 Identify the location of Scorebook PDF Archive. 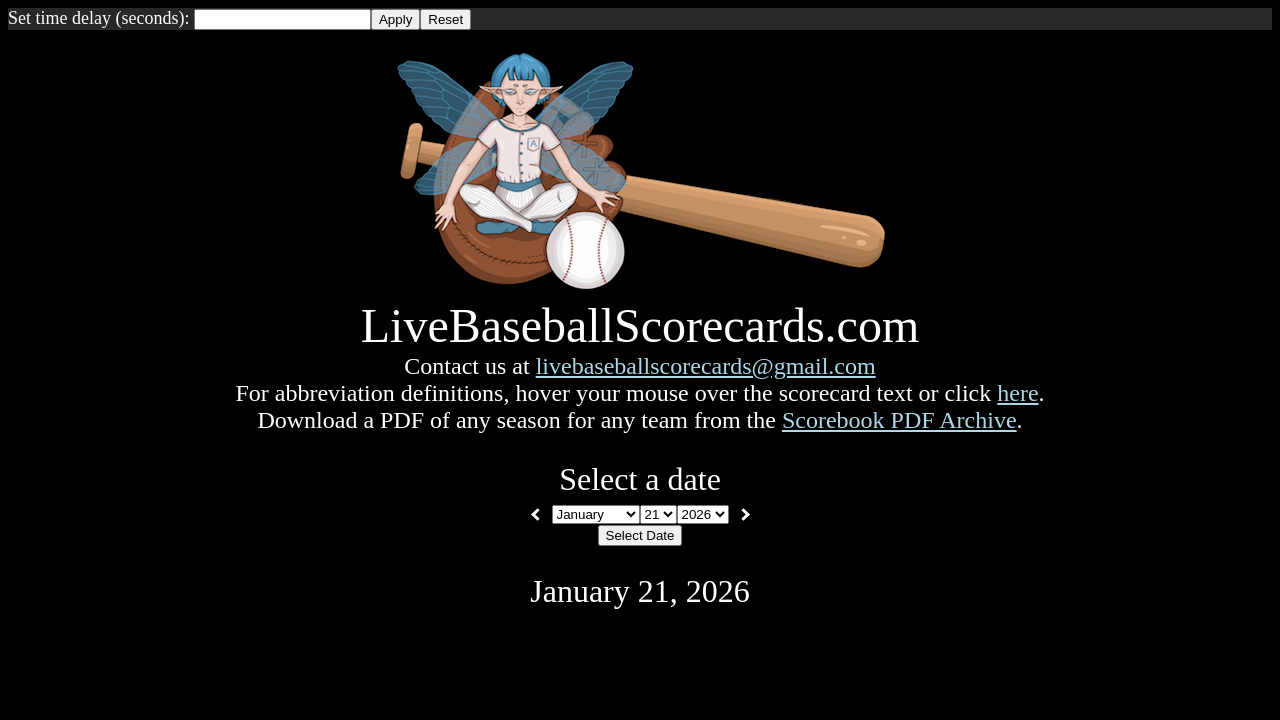
(899, 420).